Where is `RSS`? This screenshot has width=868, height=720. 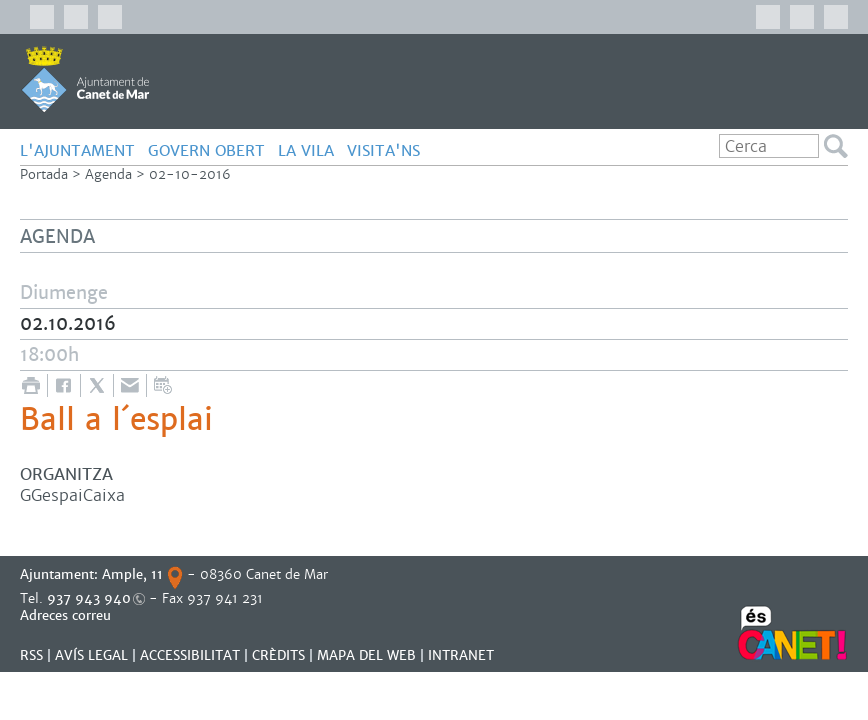 RSS is located at coordinates (31, 655).